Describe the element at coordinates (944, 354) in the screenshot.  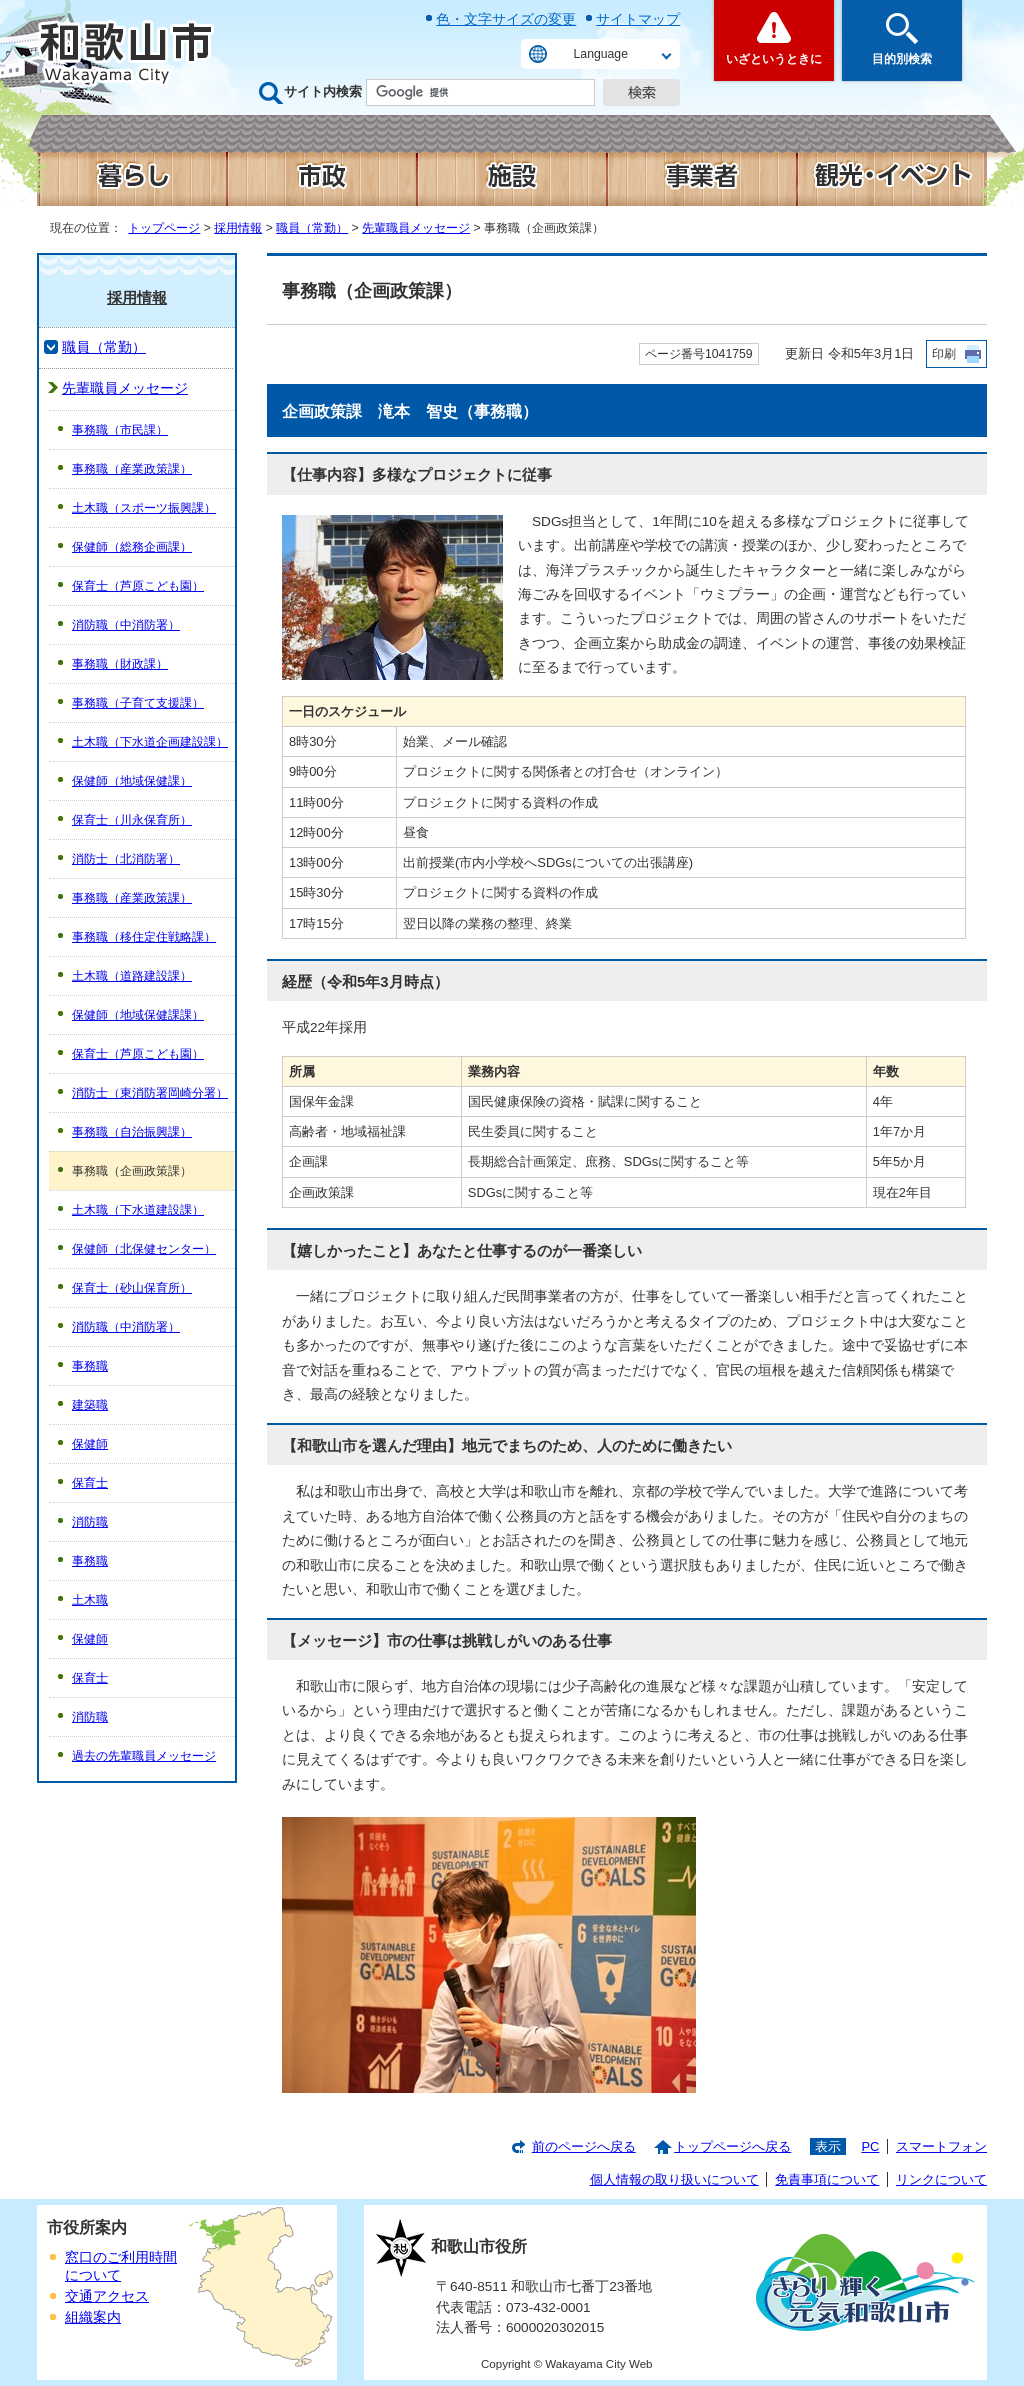
I see `印刷` at that location.